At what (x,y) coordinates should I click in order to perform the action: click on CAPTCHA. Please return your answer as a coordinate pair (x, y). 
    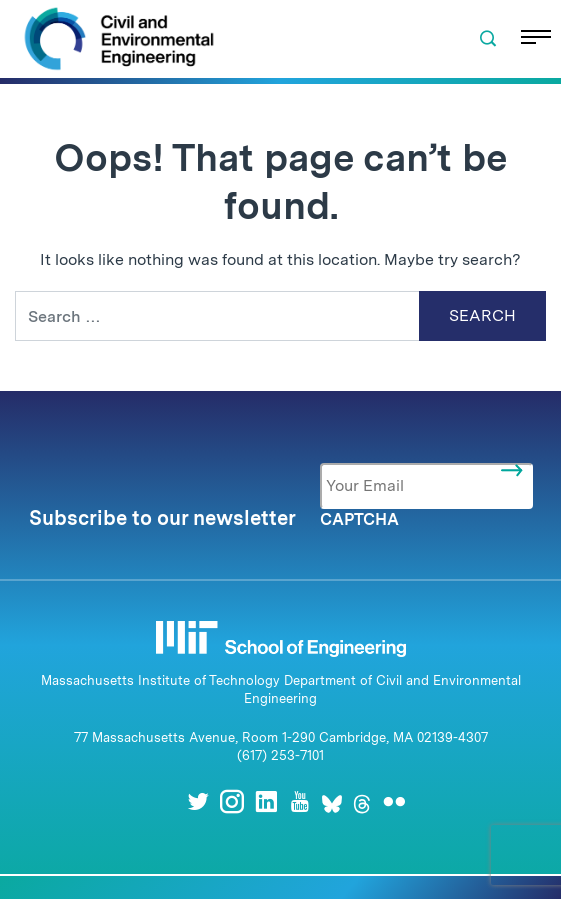
    Looking at the image, I should click on (359, 519).